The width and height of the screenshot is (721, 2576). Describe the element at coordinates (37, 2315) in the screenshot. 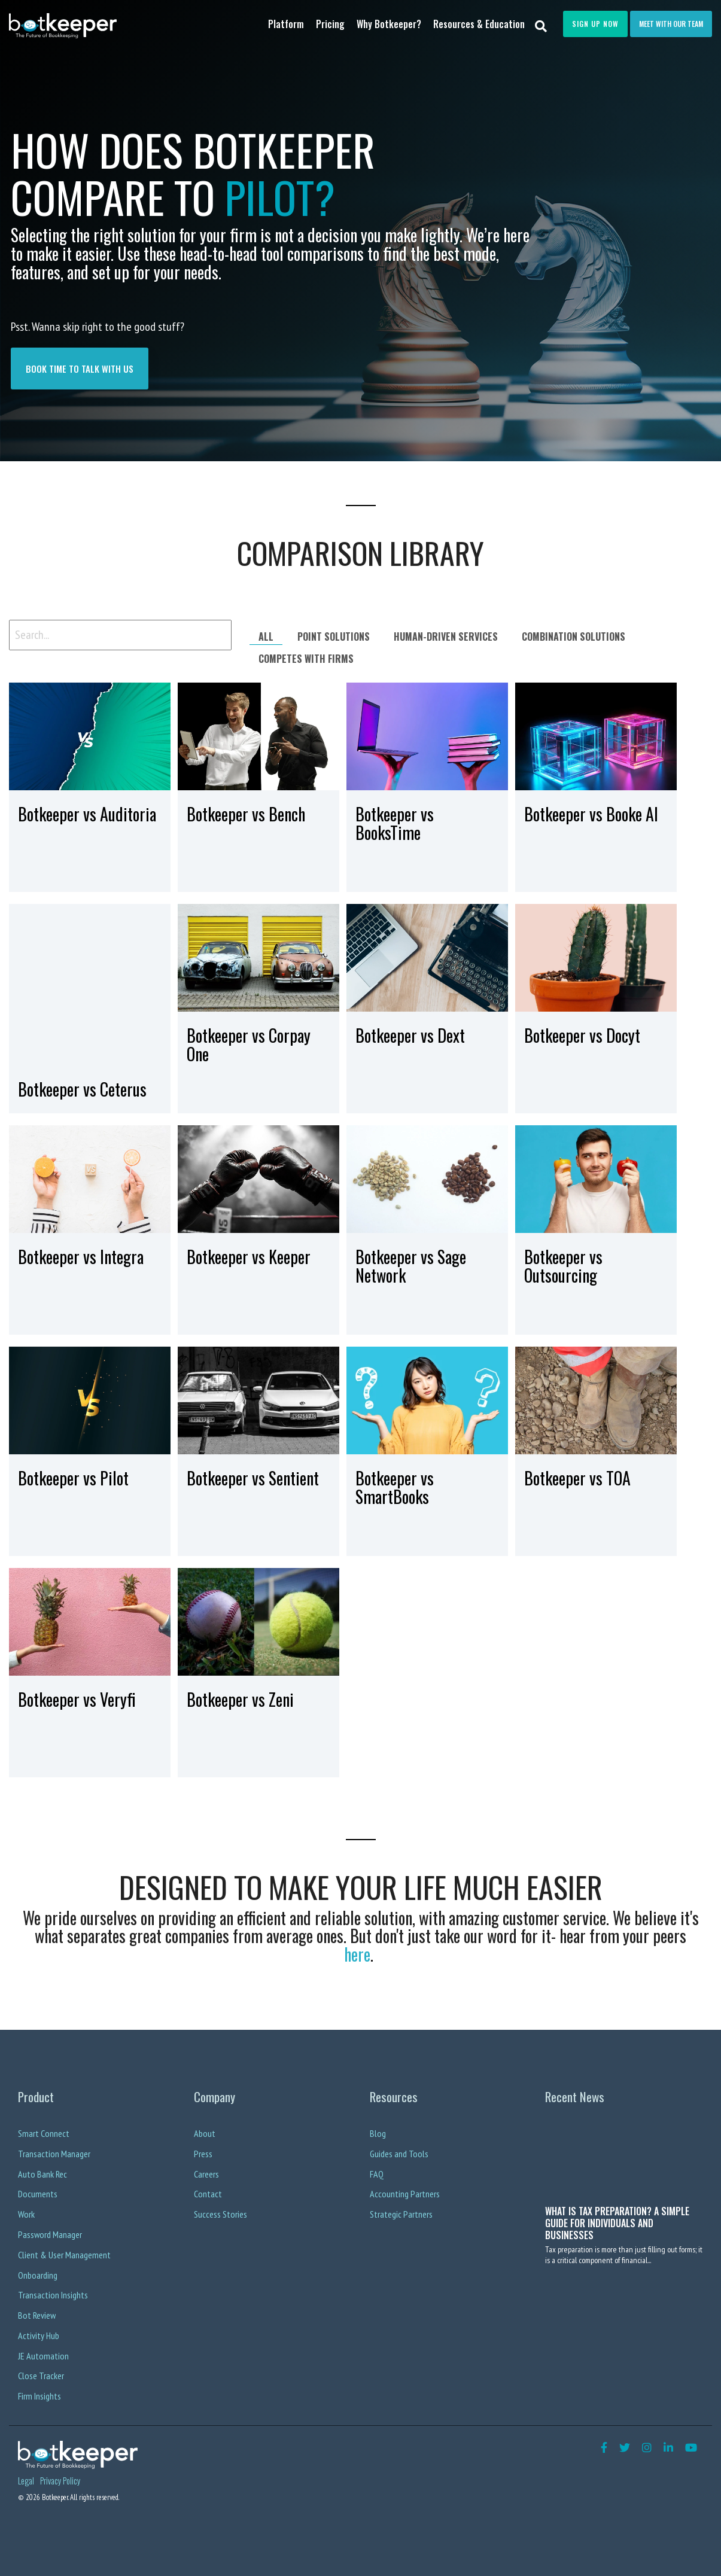

I see `Bot Review [menuitem]` at that location.